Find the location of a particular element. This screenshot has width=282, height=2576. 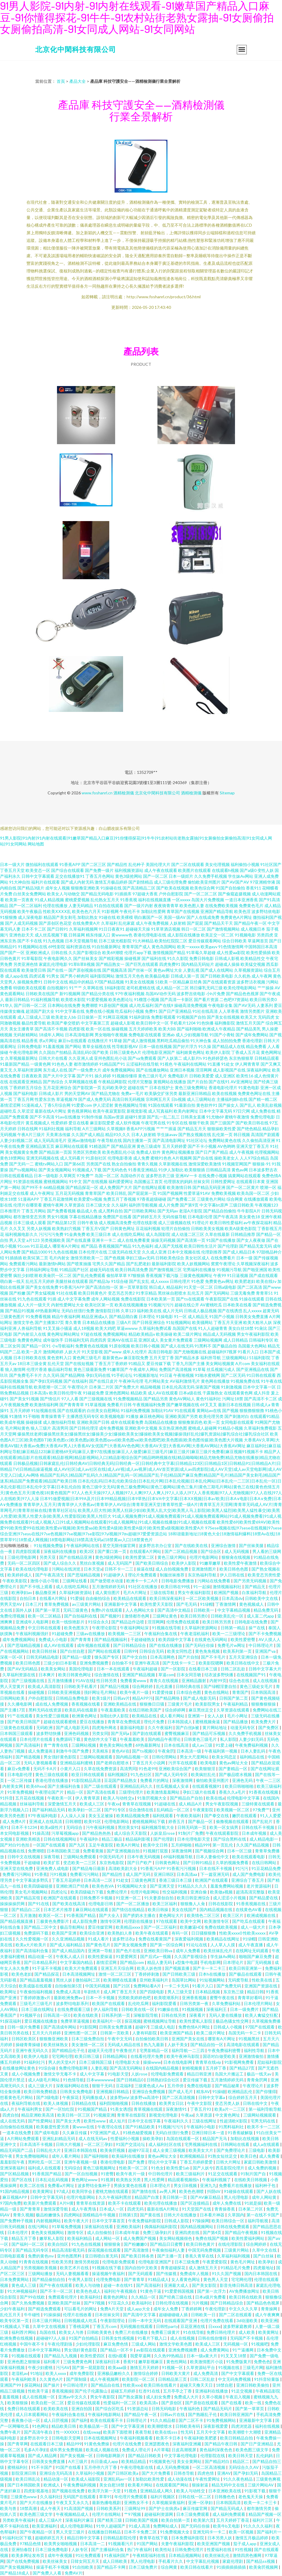

免费看黄www is located at coordinates (133, 1680).